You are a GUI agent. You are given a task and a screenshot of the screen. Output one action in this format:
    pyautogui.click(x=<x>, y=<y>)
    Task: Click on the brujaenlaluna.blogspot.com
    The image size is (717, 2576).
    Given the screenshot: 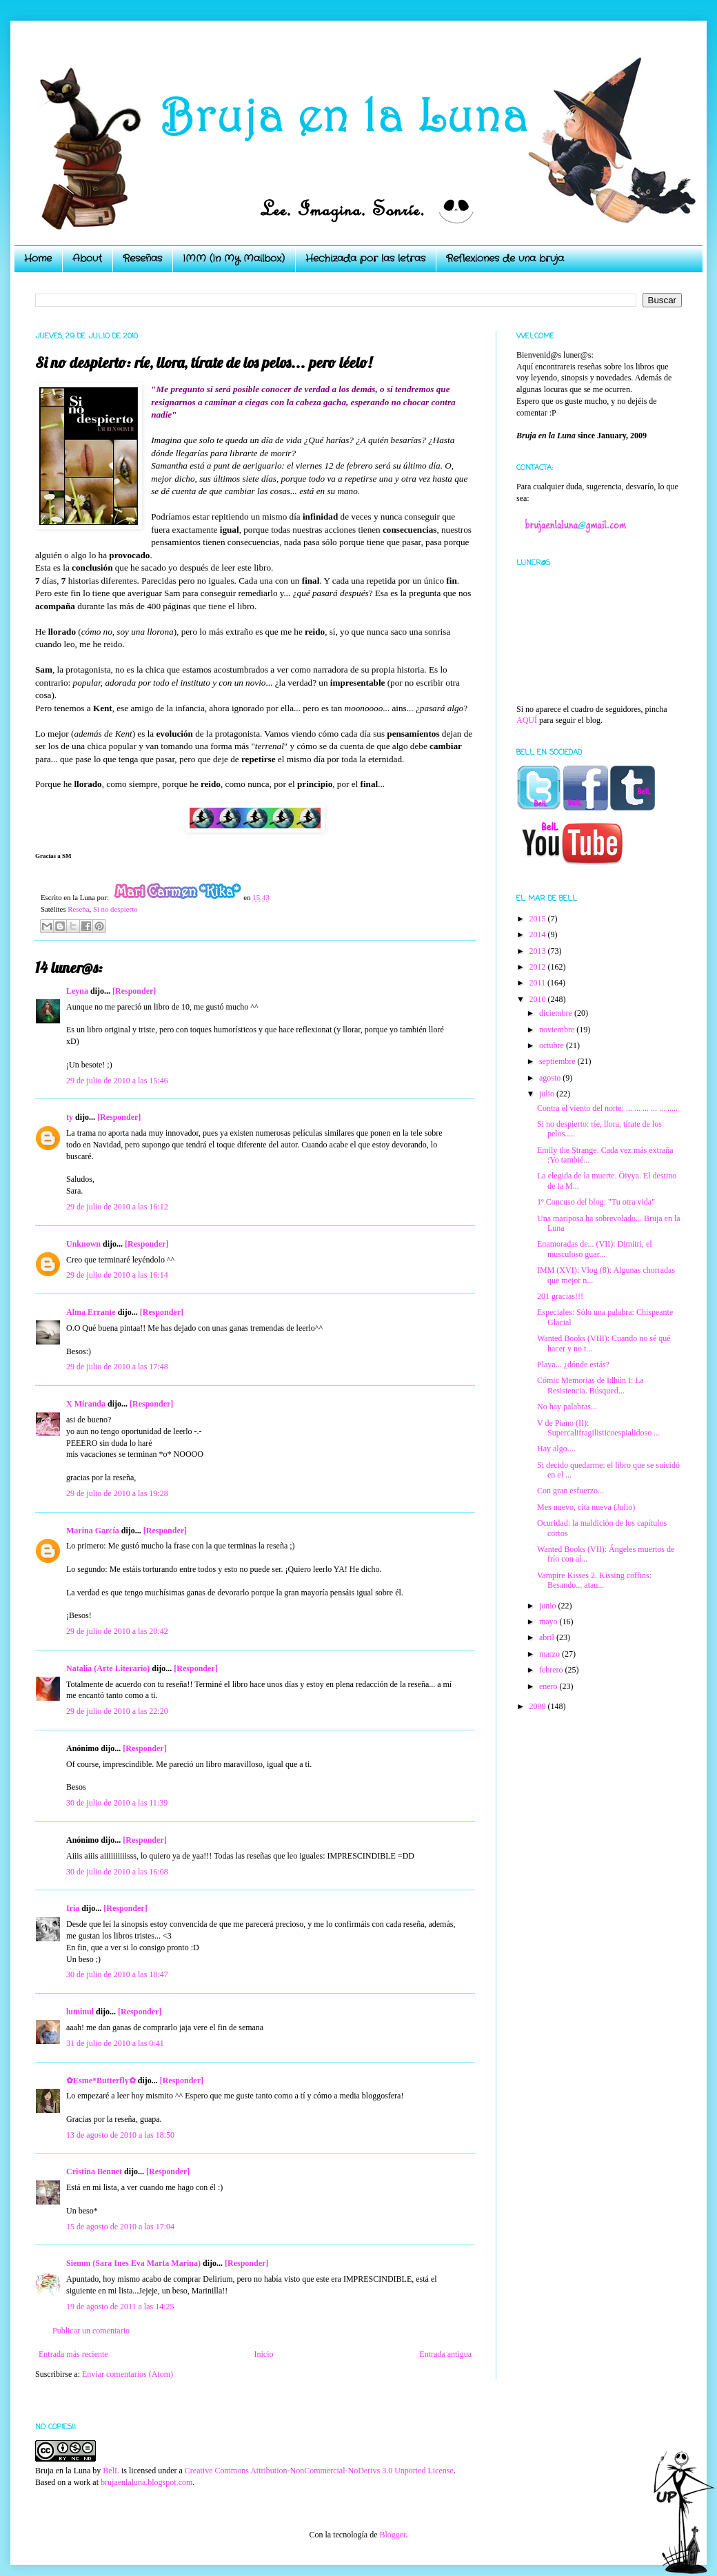 What is the action you would take?
    pyautogui.click(x=146, y=2482)
    